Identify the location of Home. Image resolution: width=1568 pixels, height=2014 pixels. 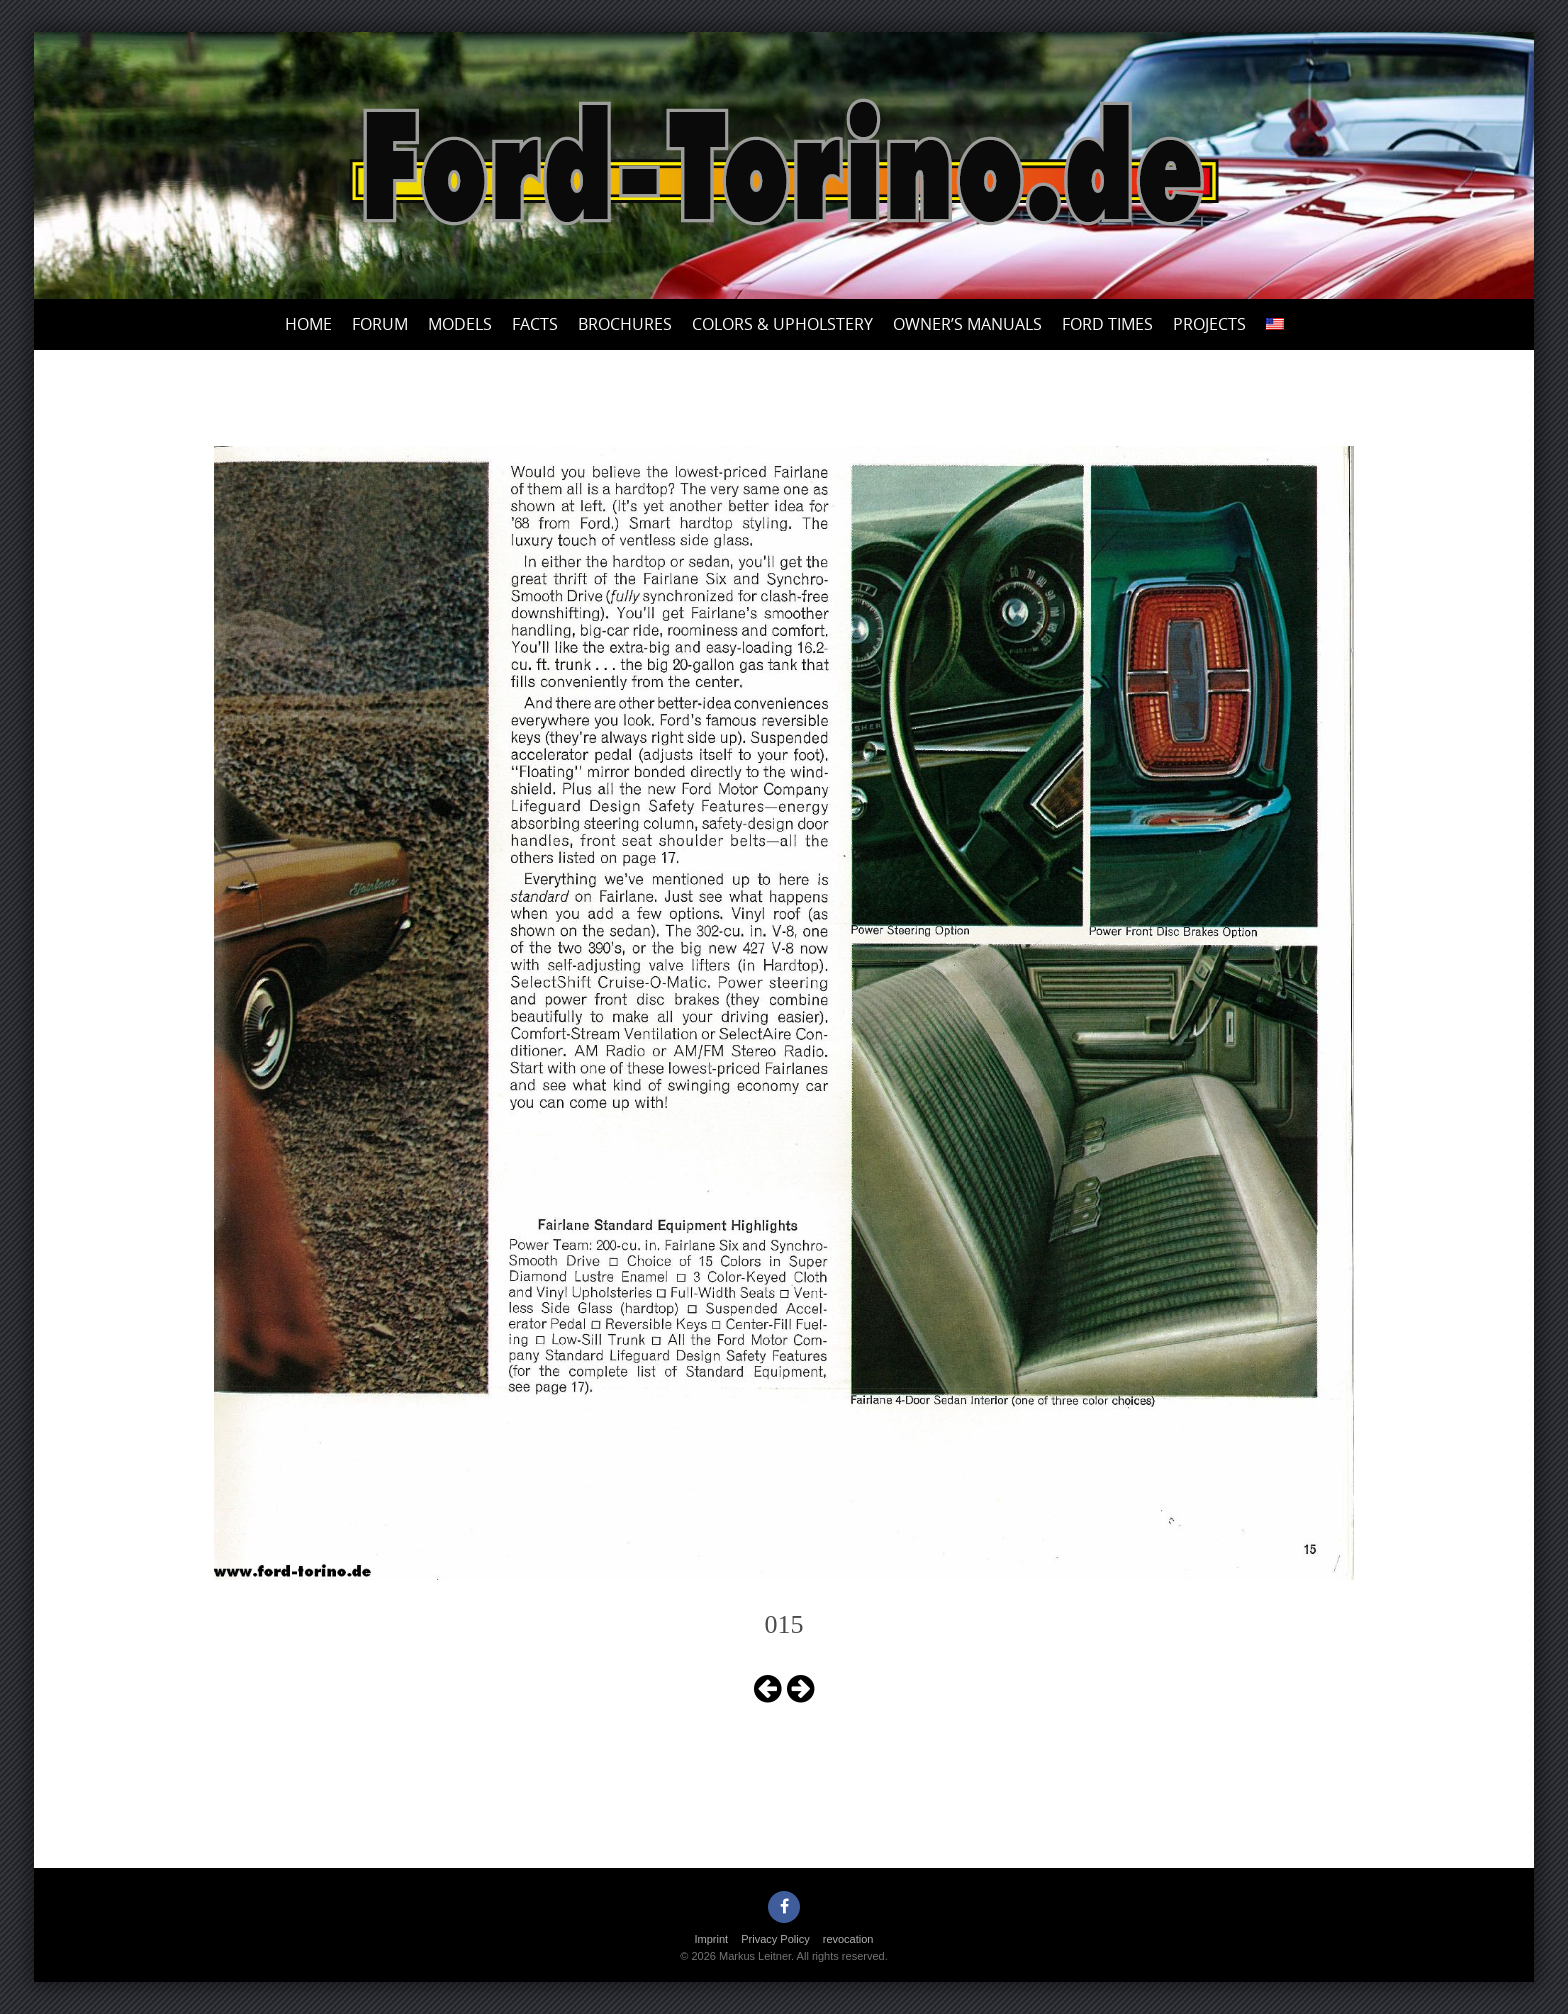
(308, 324).